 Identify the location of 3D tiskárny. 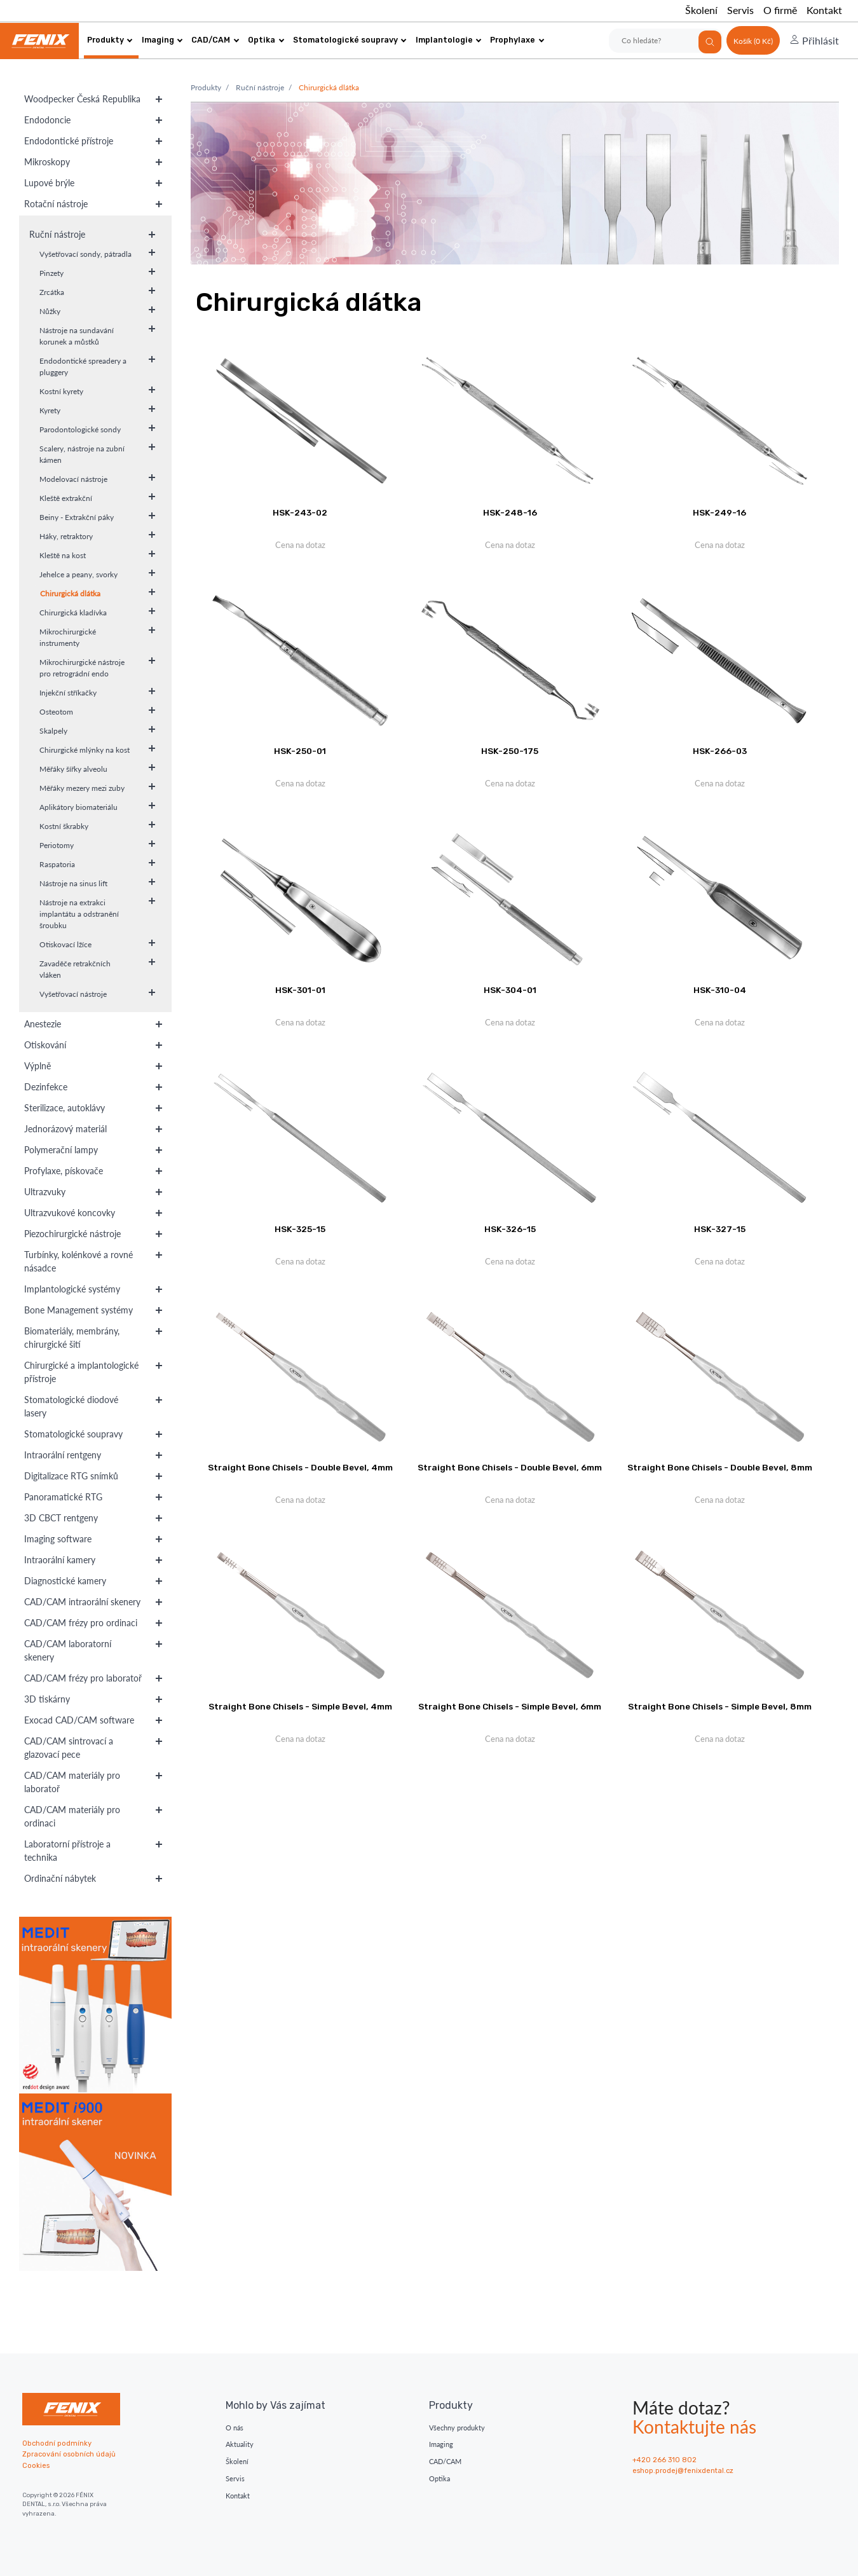
(47, 1699).